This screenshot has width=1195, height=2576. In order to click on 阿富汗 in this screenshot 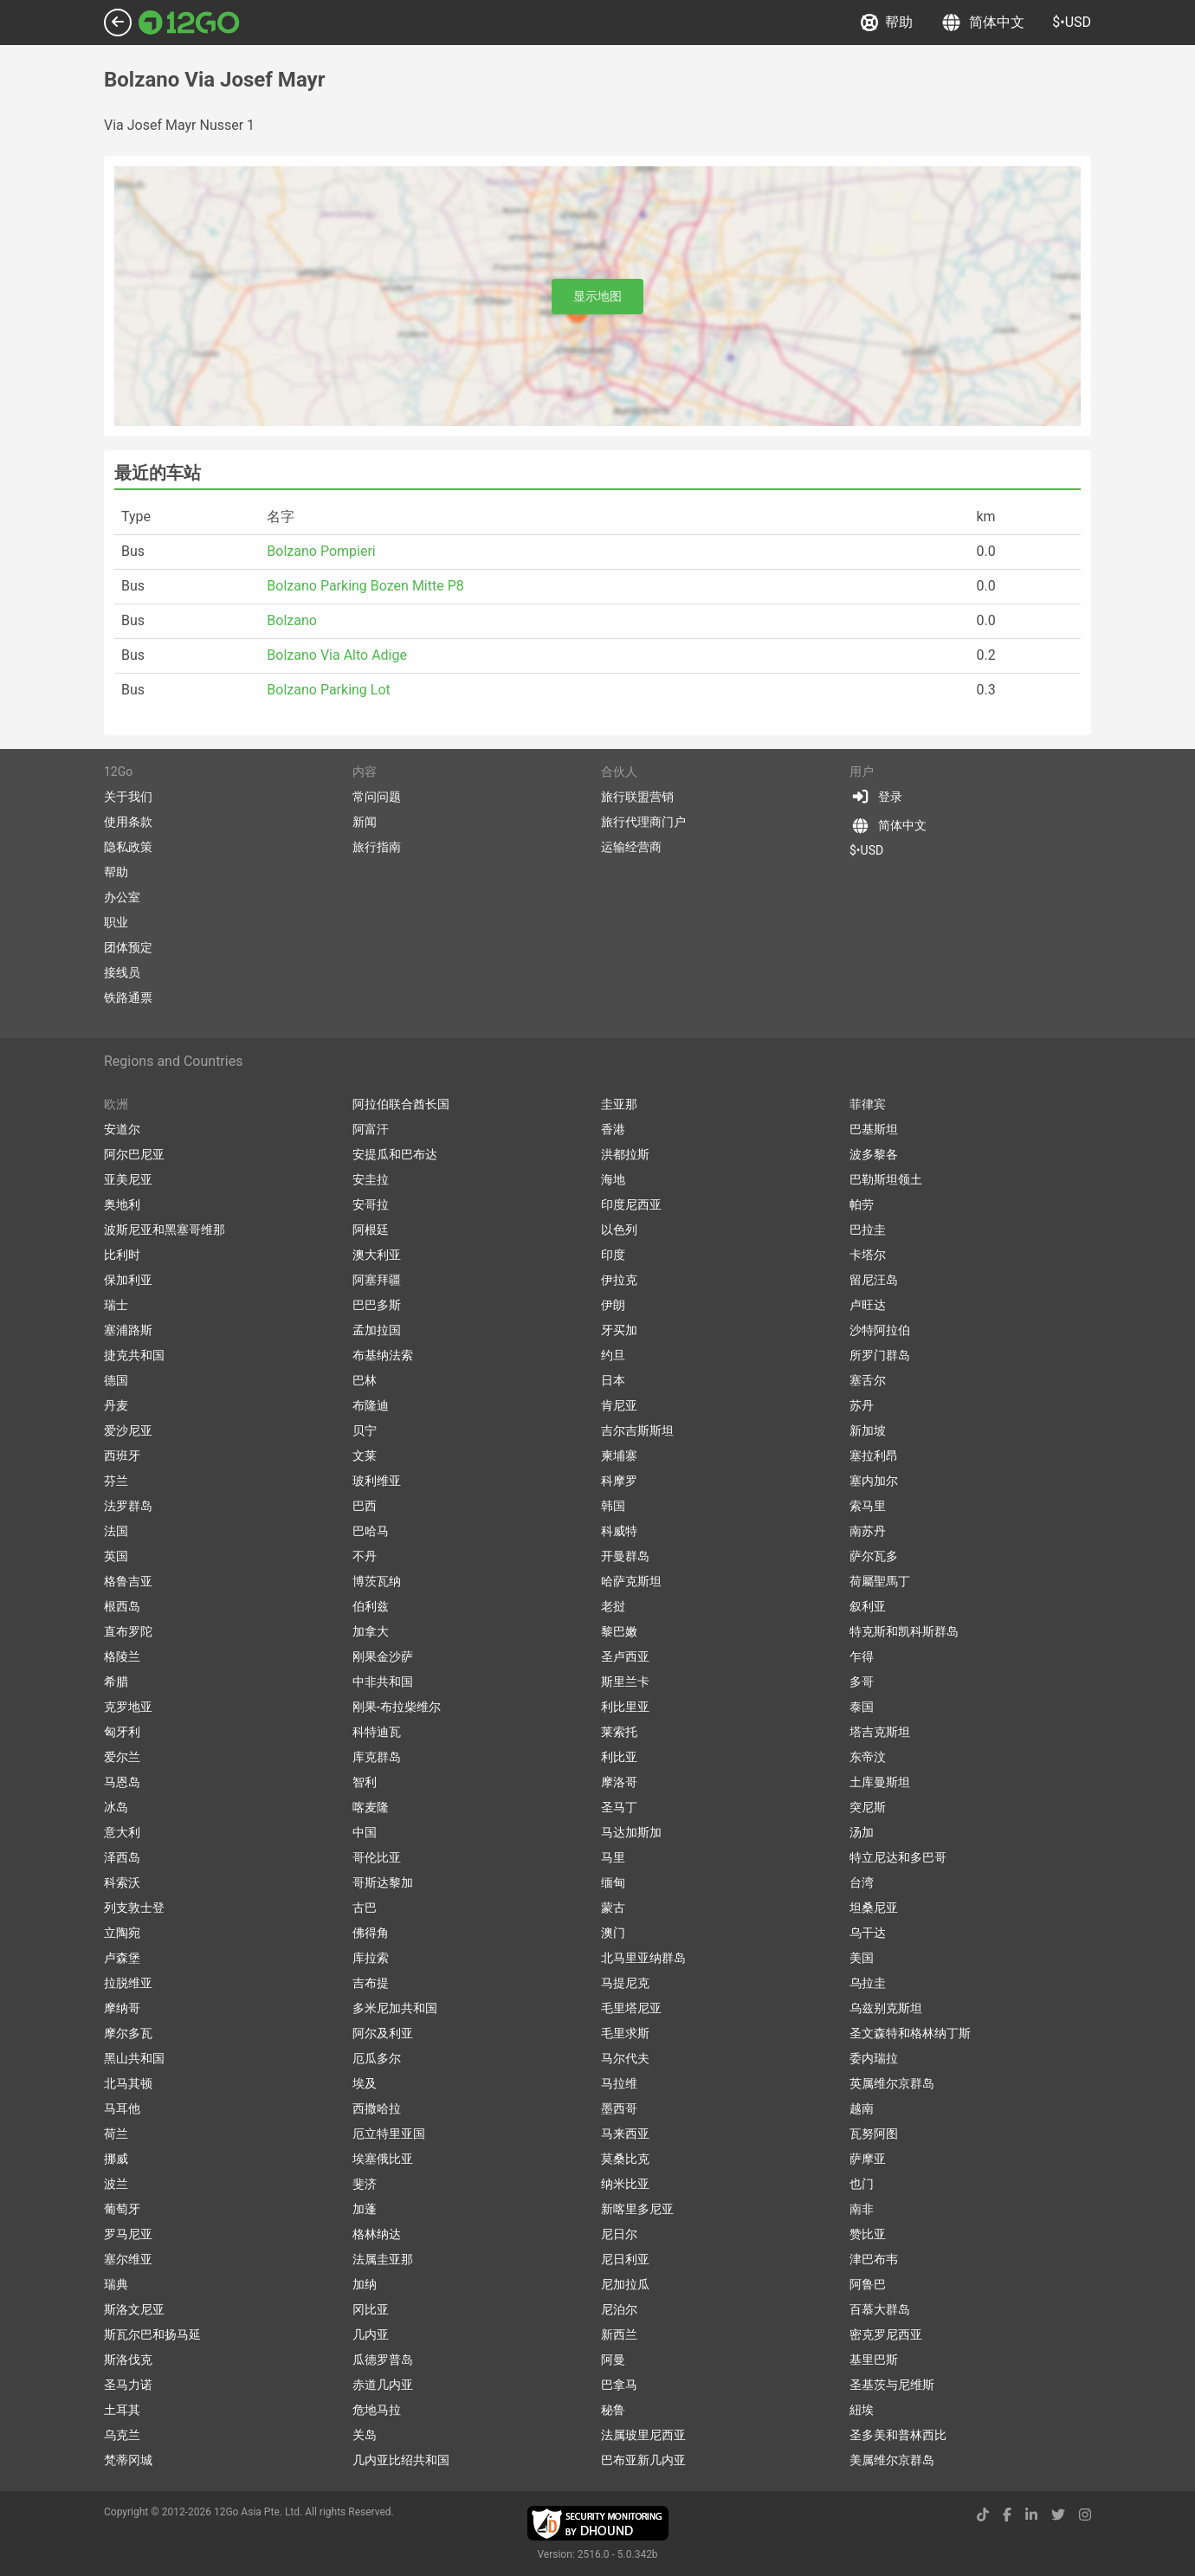, I will do `click(370, 1129)`.